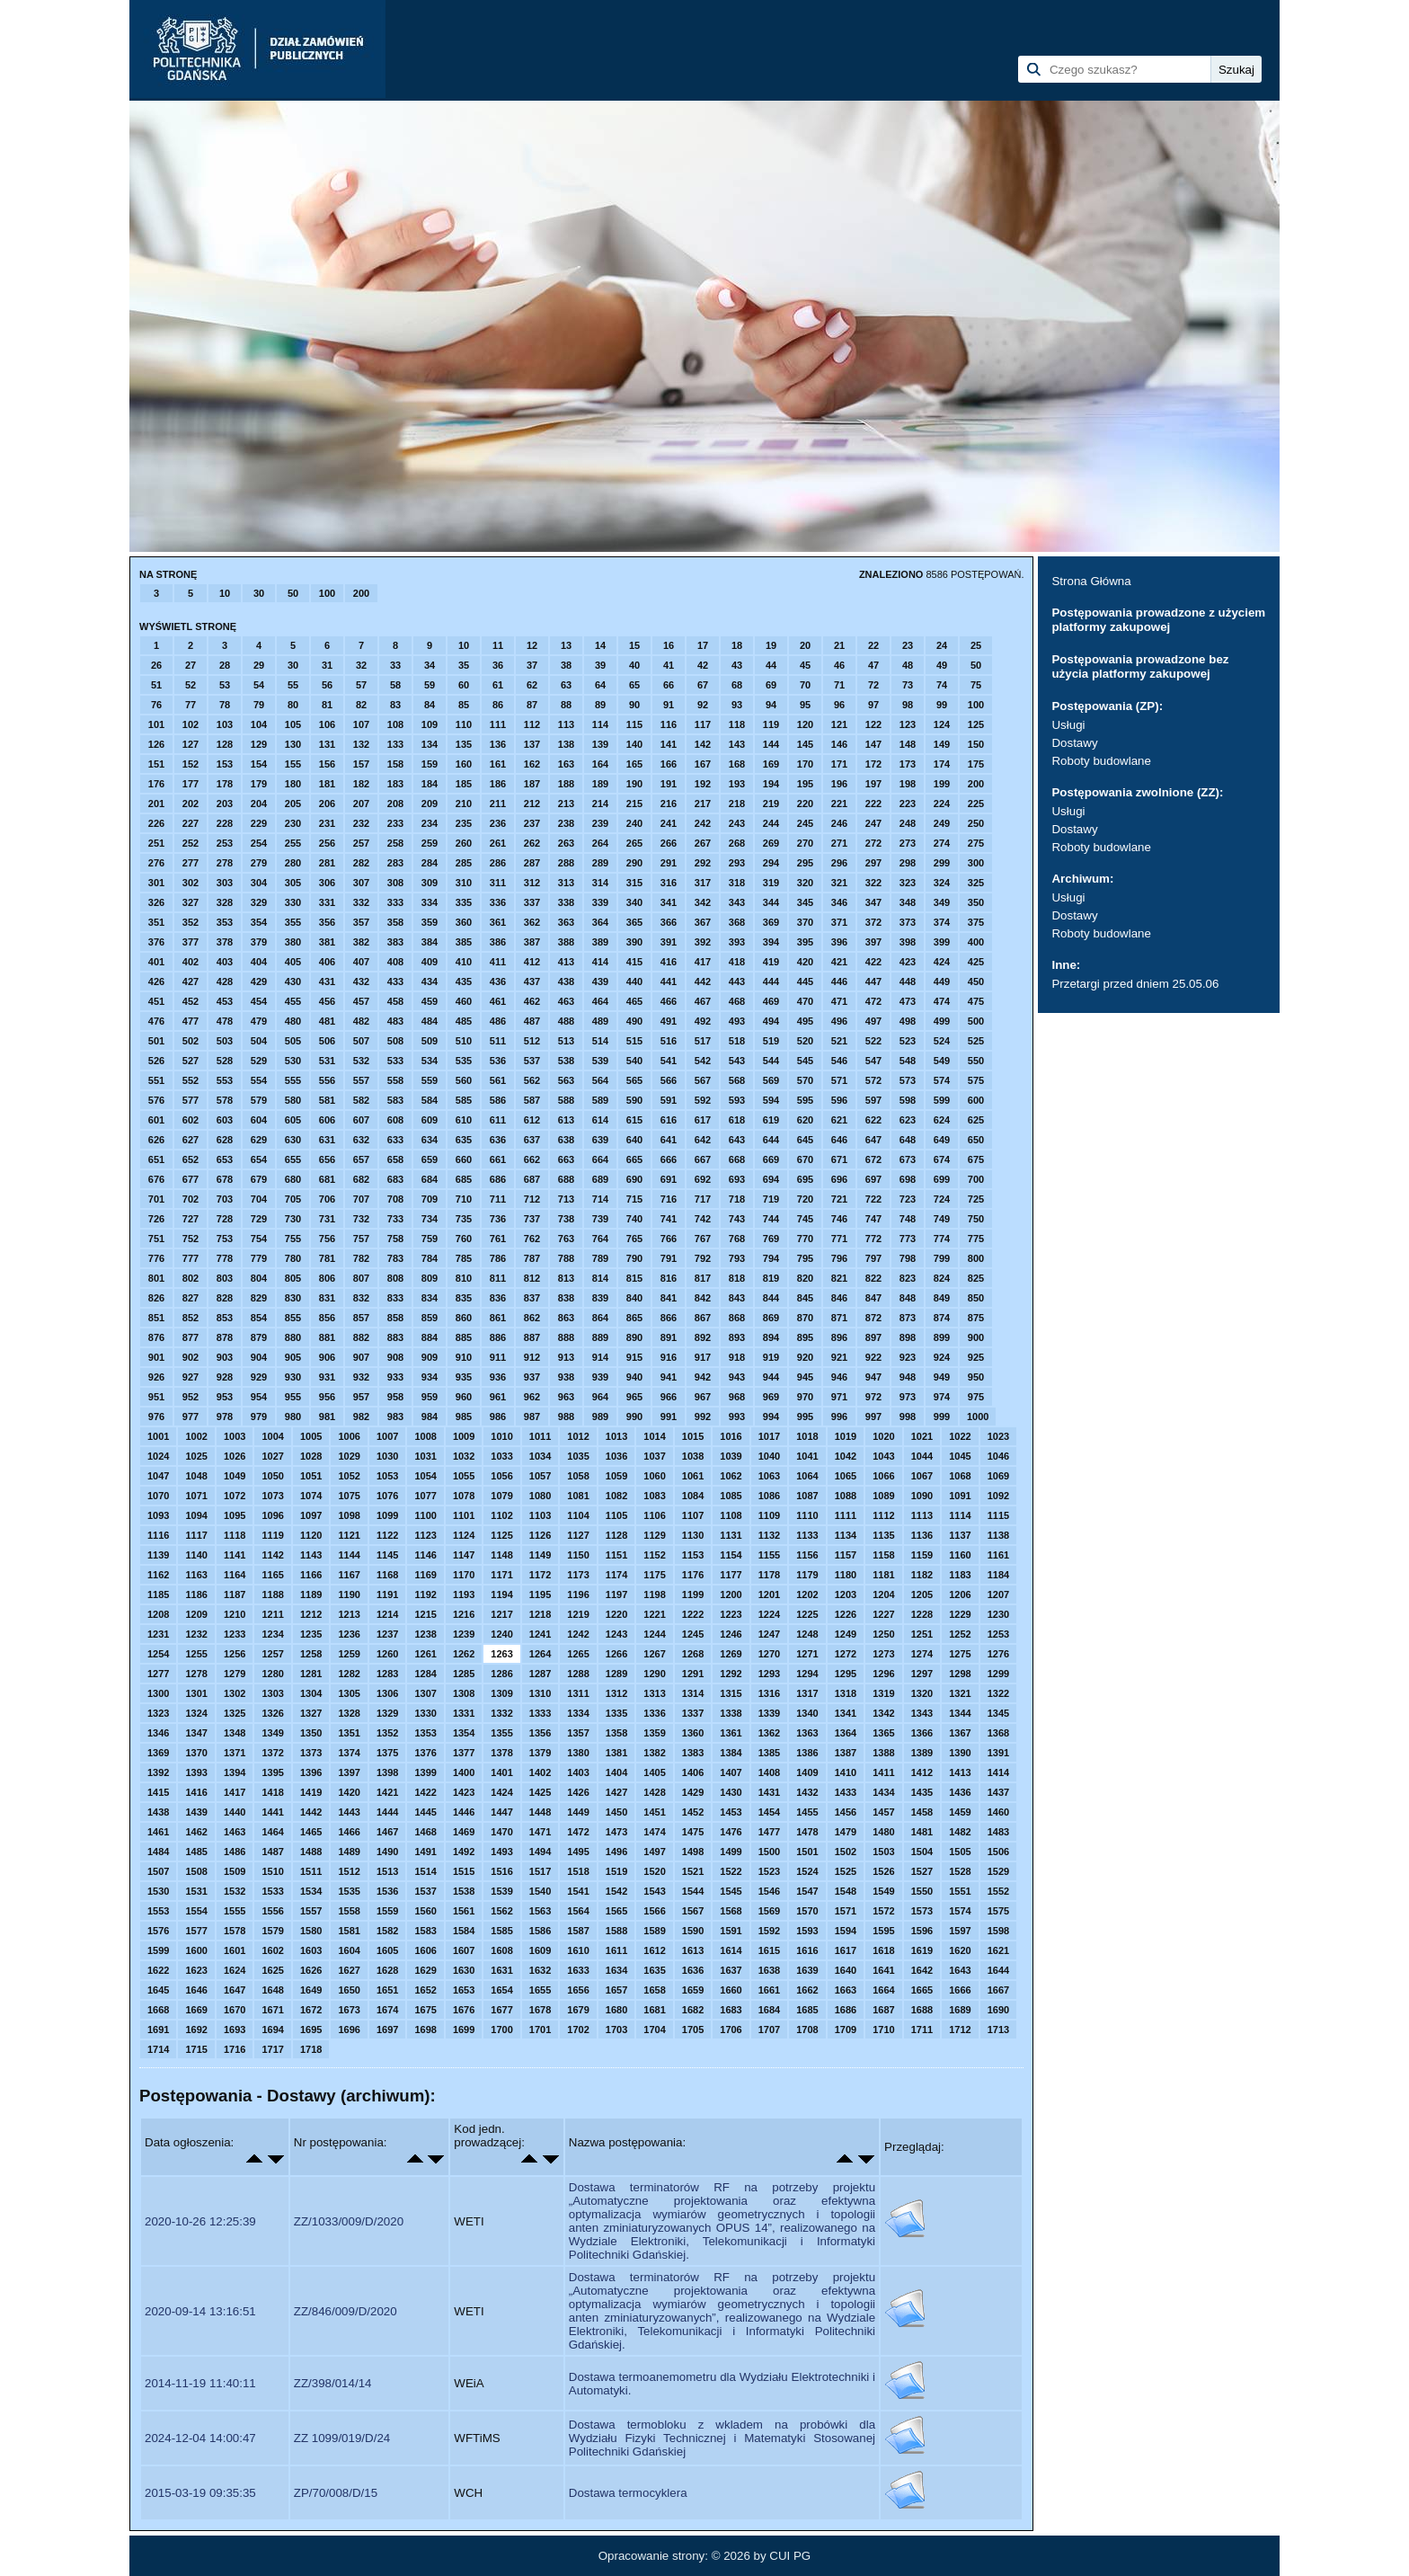  I want to click on 989, so click(600, 1416).